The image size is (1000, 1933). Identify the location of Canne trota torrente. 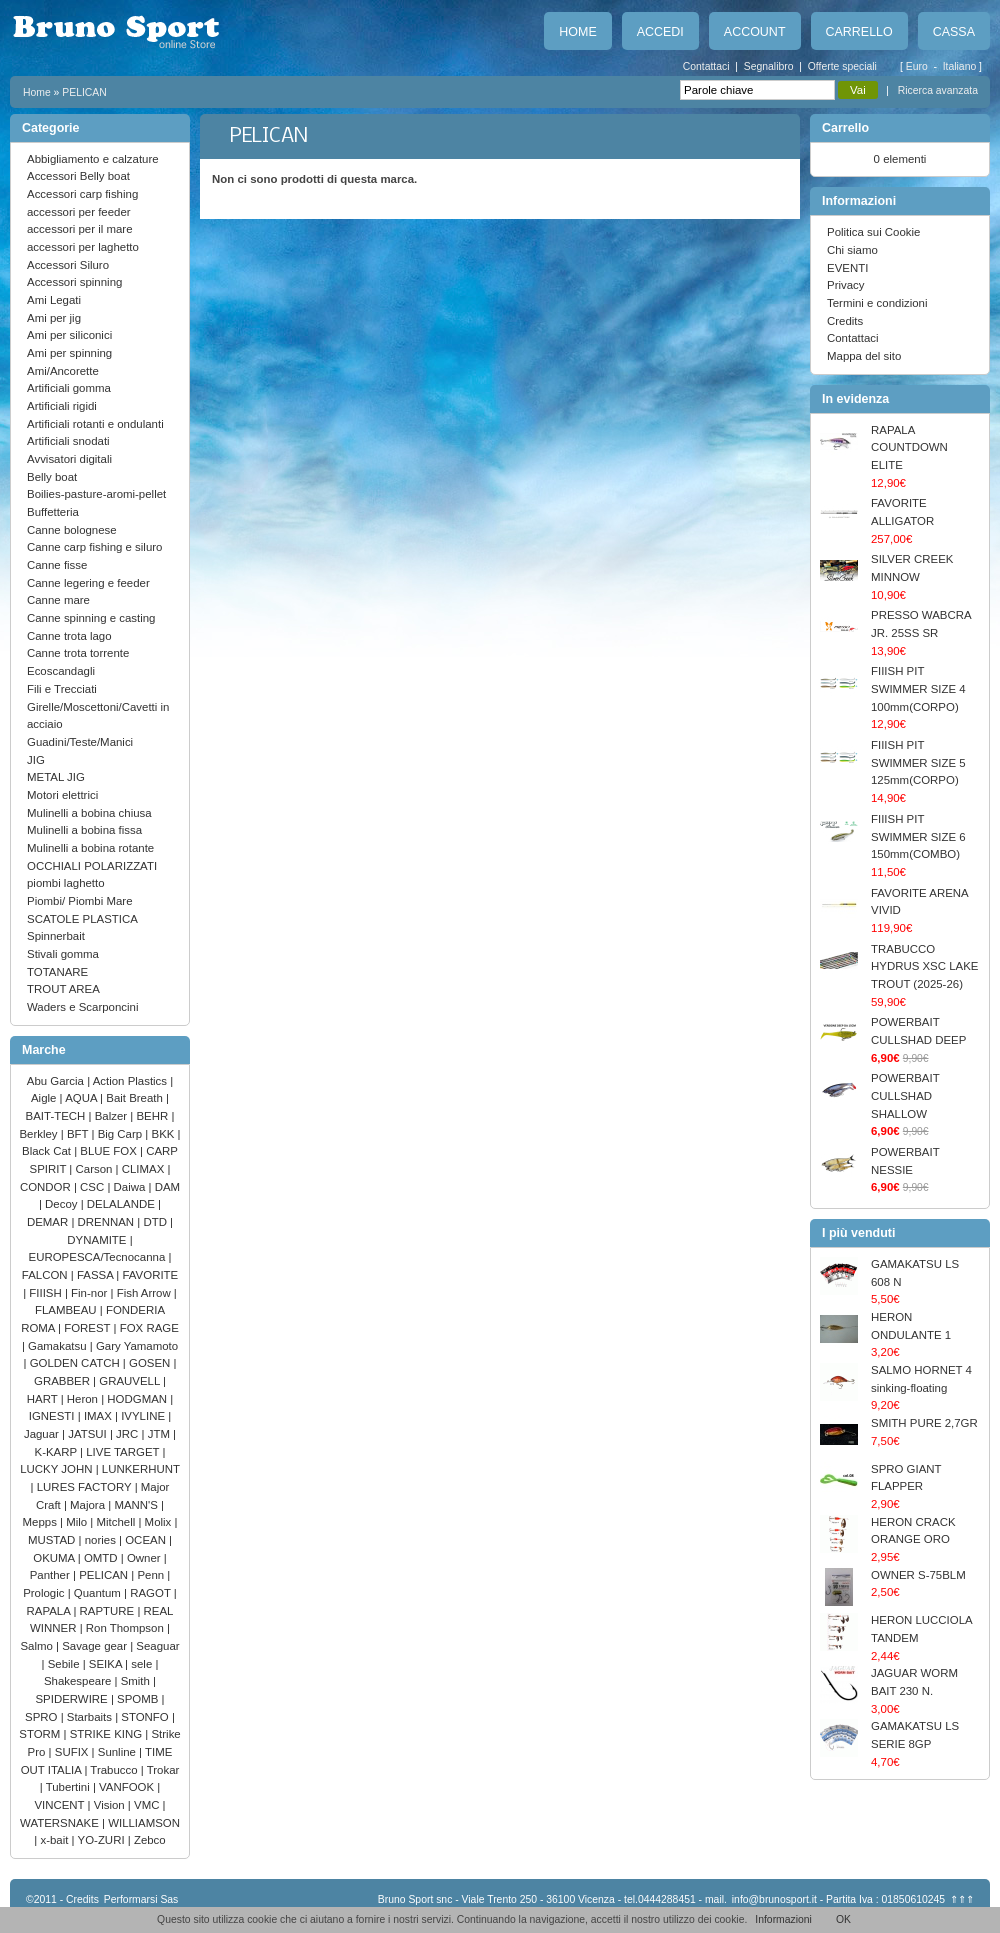
(78, 653).